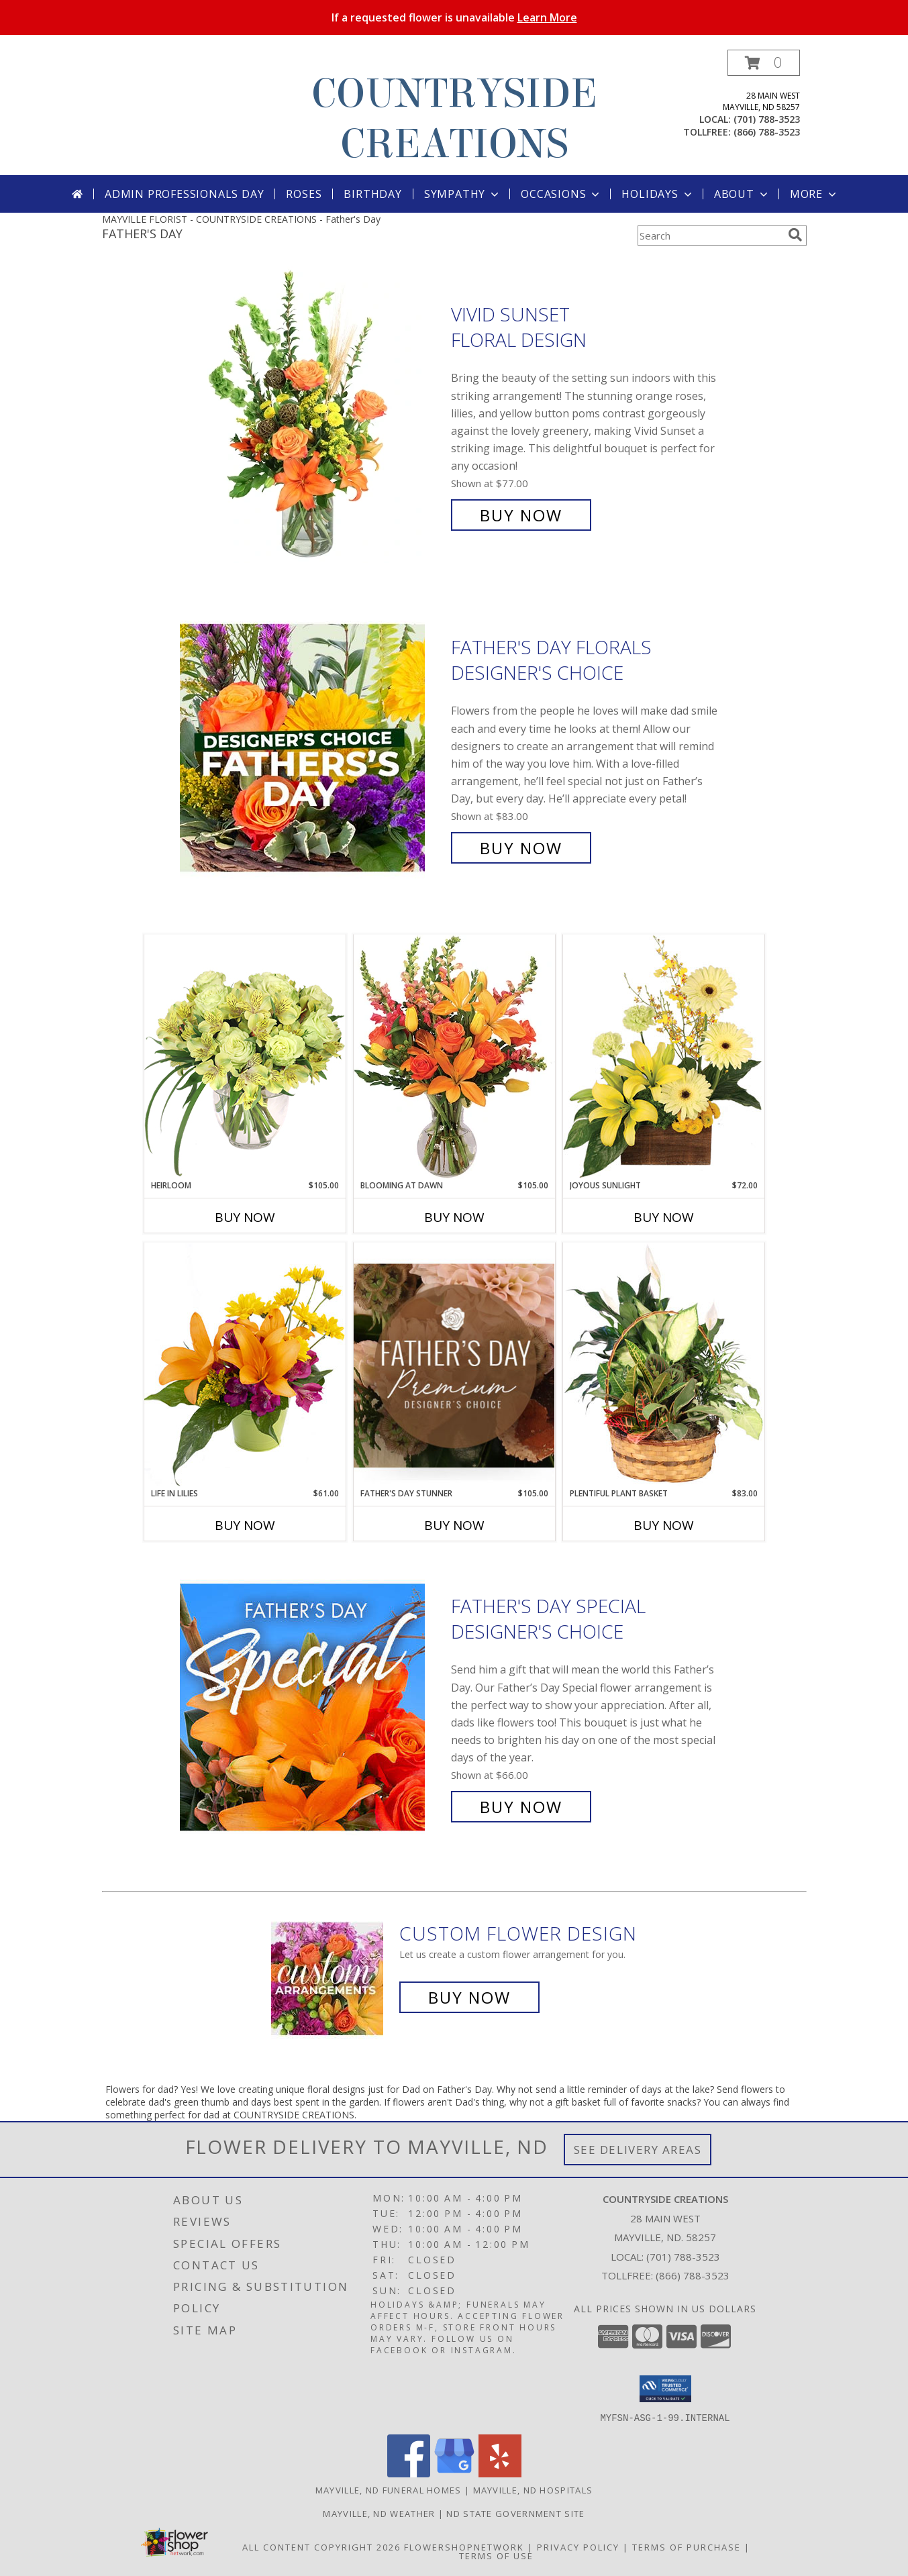  What do you see at coordinates (496, 2555) in the screenshot?
I see `Terms of Use [Open Terms of Use in new window]` at bounding box center [496, 2555].